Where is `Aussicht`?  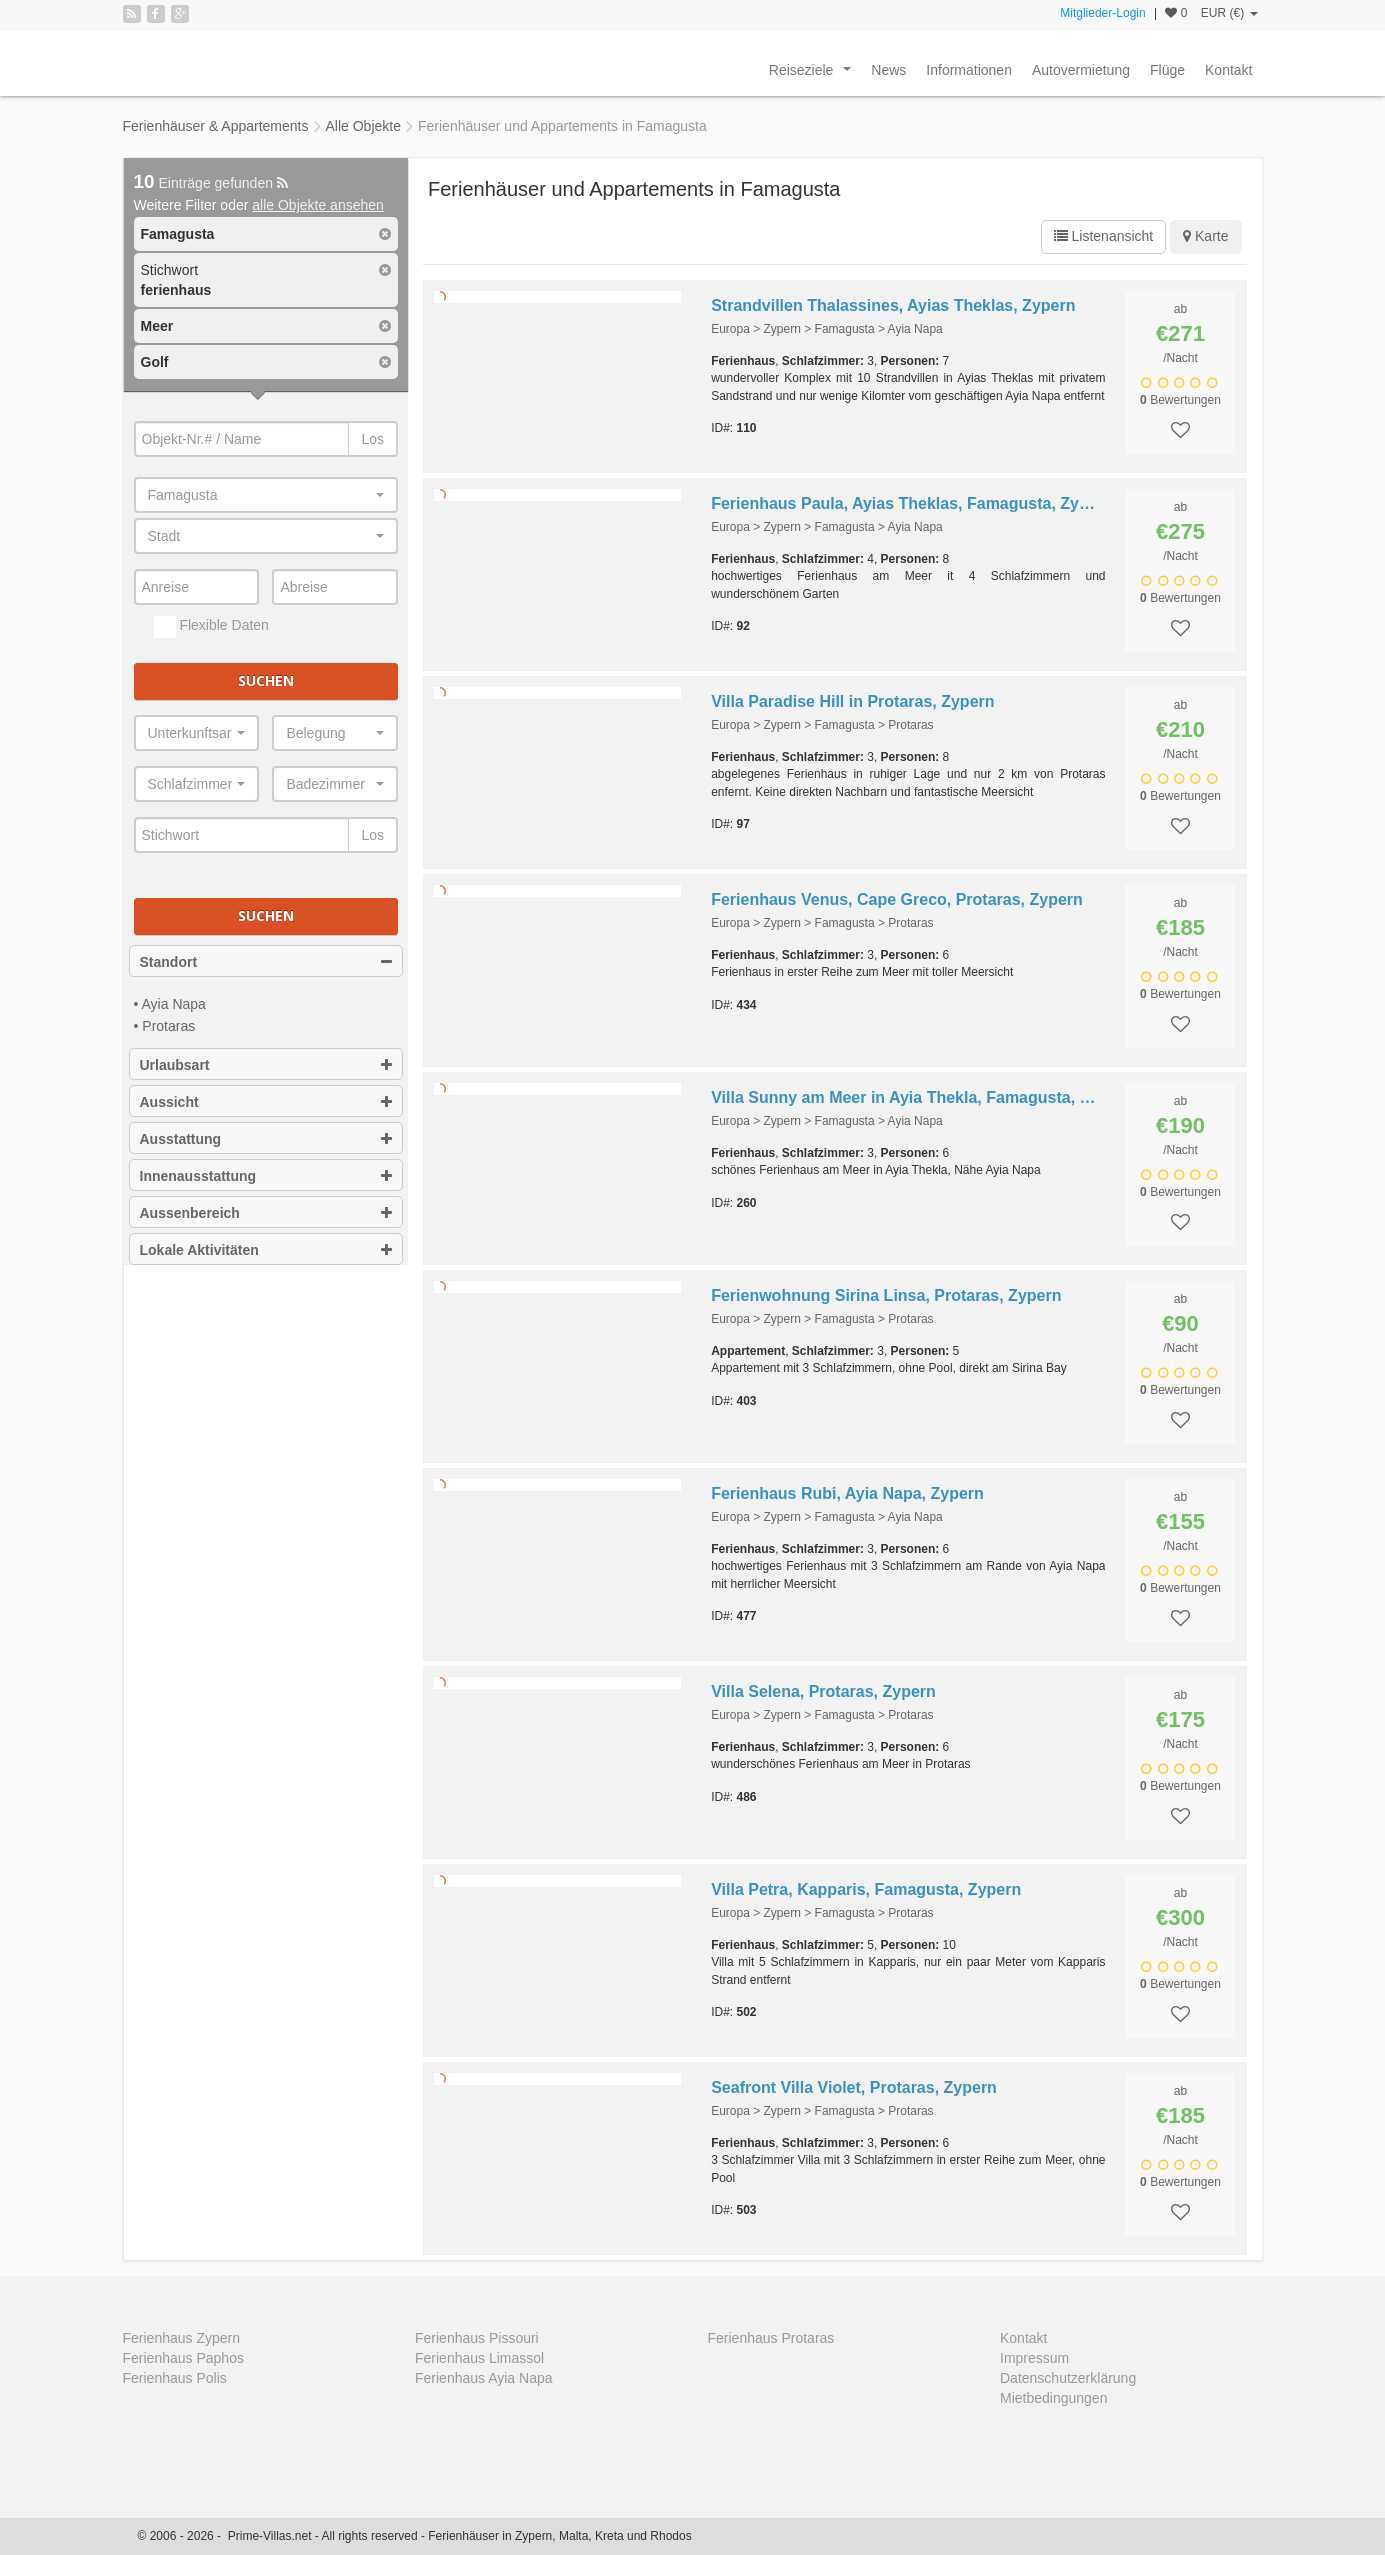 Aussicht is located at coordinates (266, 1102).